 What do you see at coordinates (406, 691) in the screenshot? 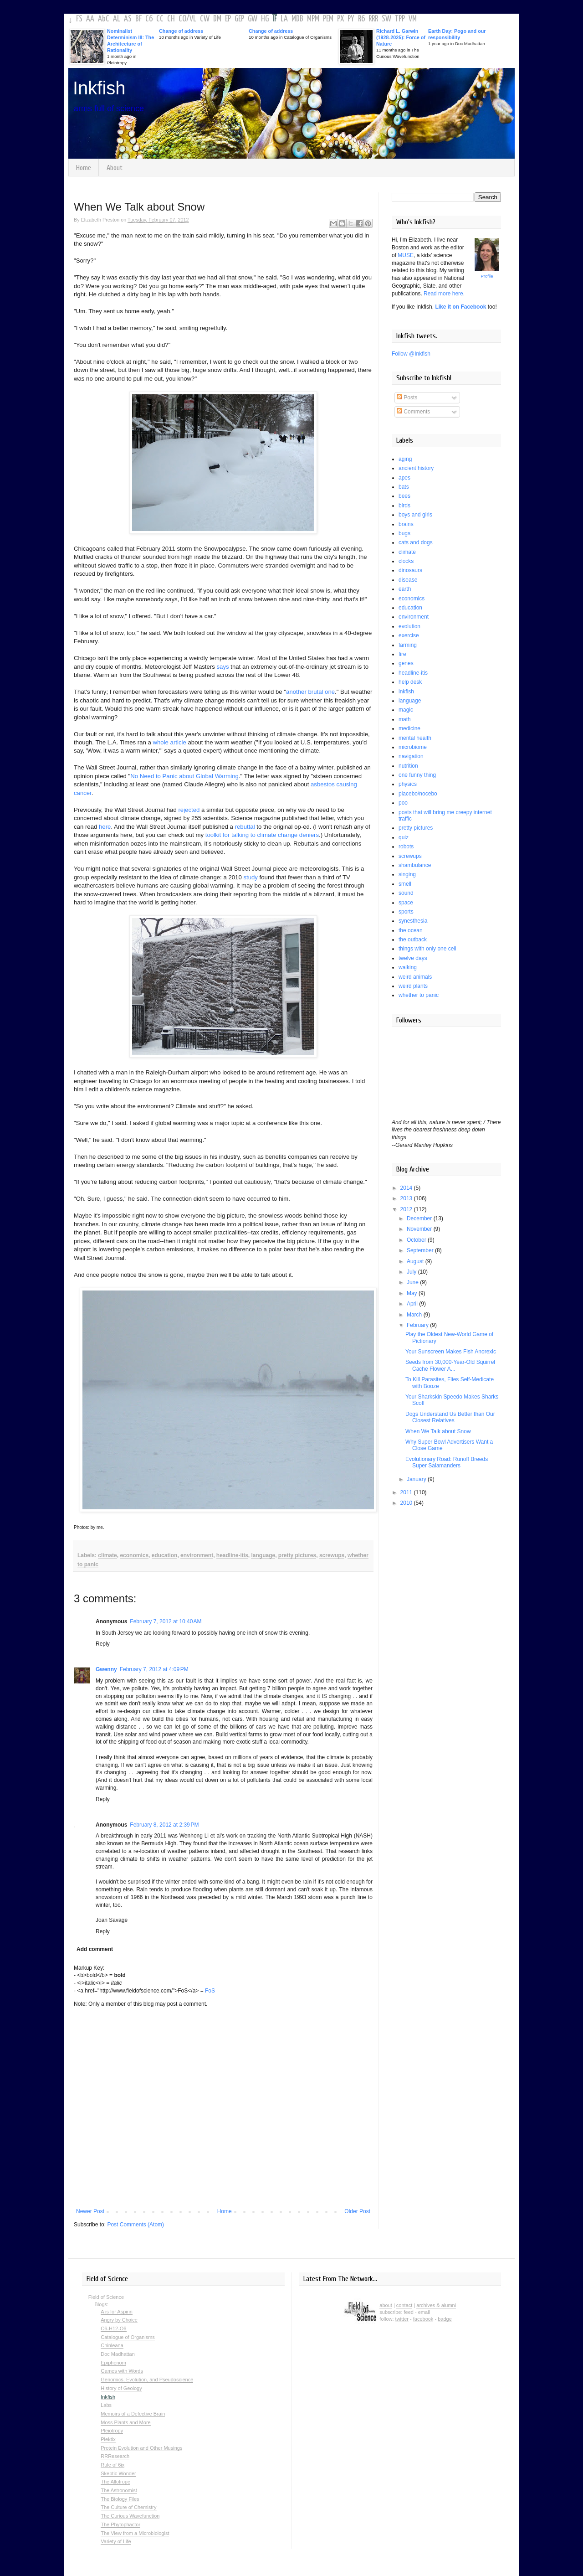
I see `inkfish` at bounding box center [406, 691].